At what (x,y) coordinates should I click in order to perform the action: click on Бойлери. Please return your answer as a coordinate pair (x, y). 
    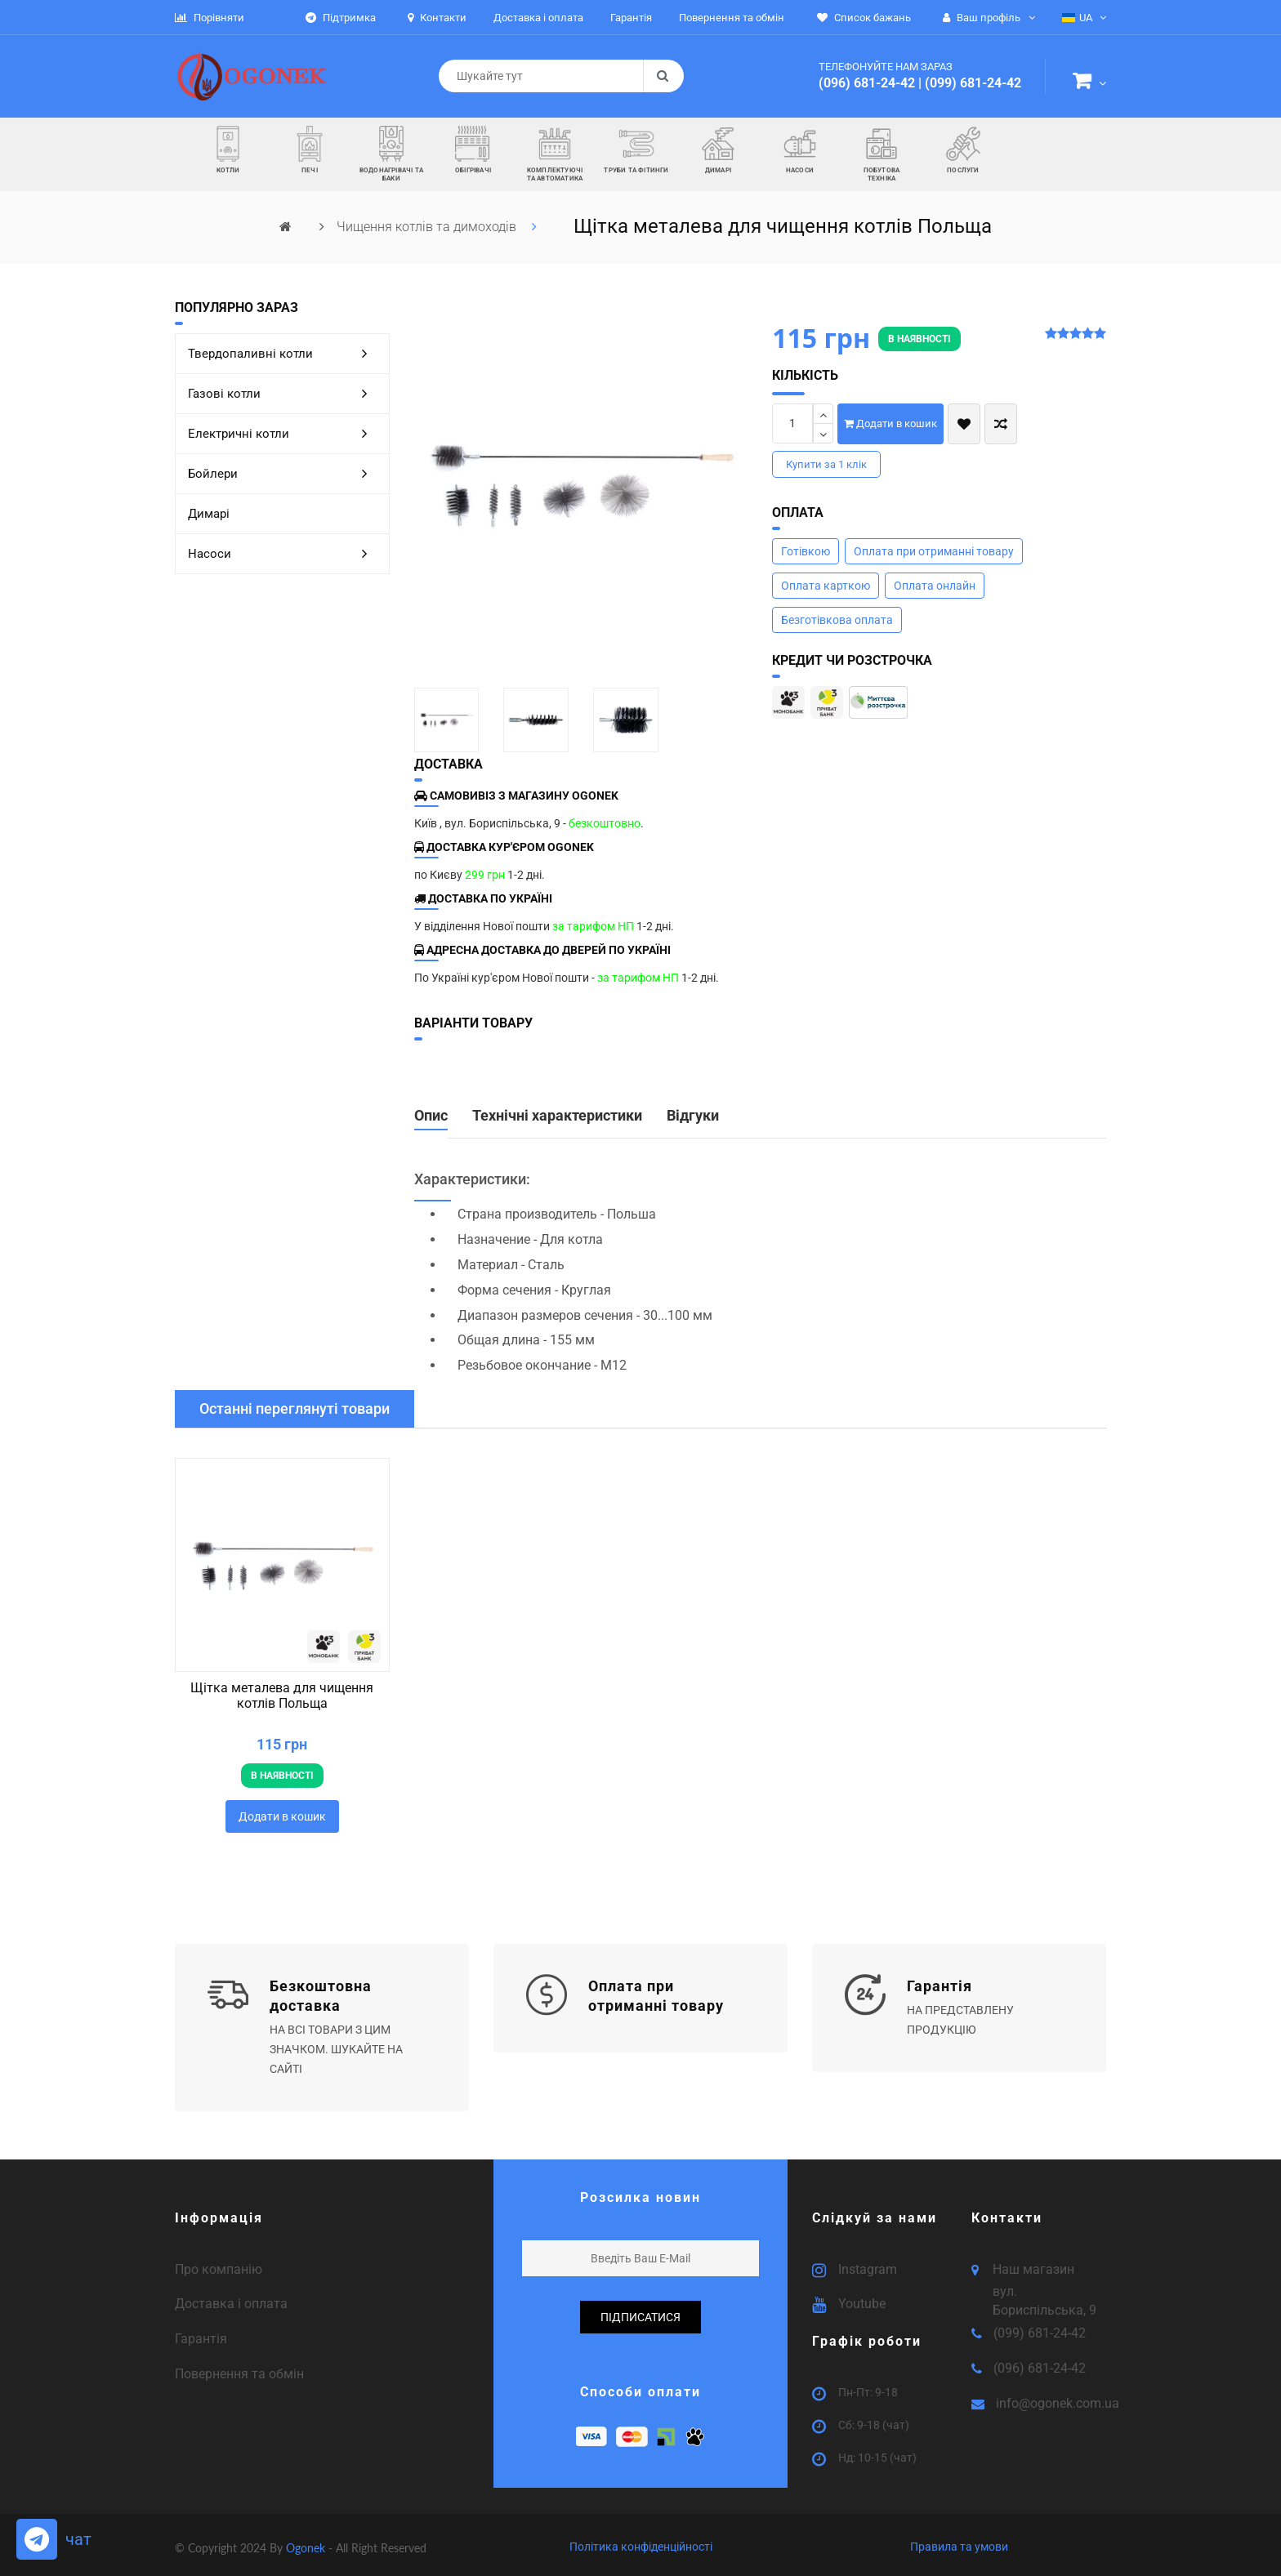
    Looking at the image, I should click on (284, 473).